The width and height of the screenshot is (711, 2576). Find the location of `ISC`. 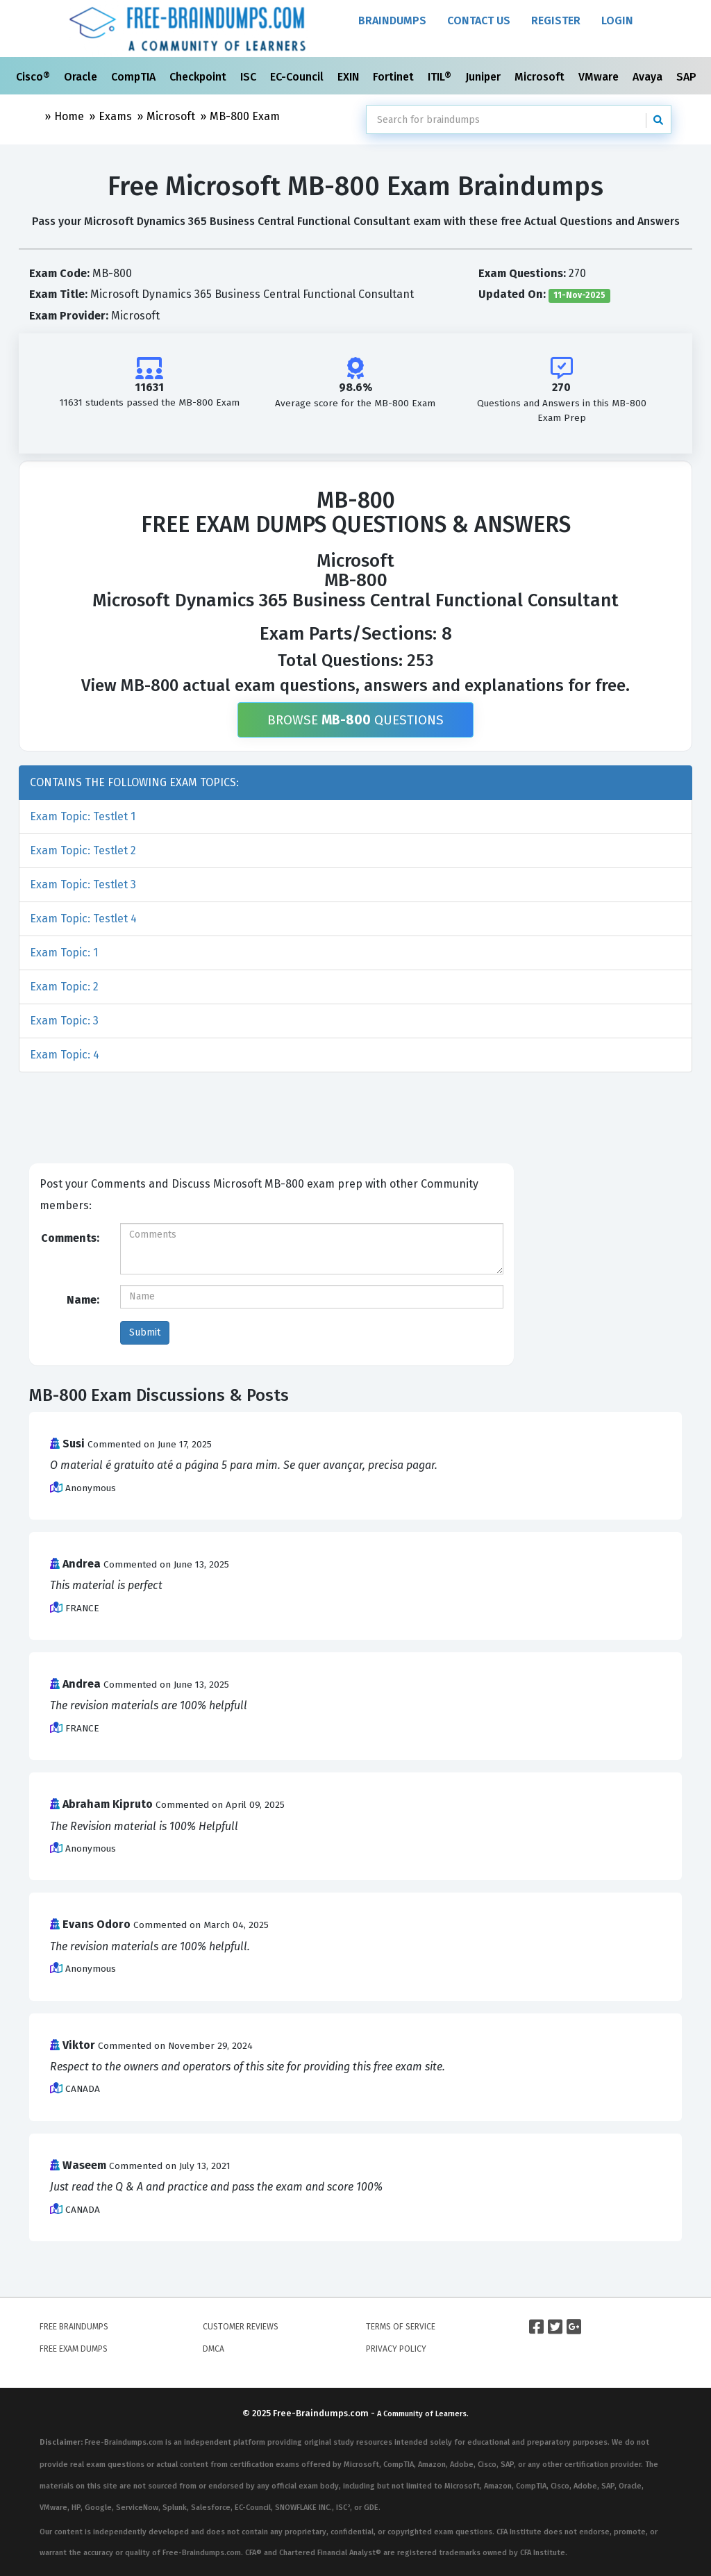

ISC is located at coordinates (249, 76).